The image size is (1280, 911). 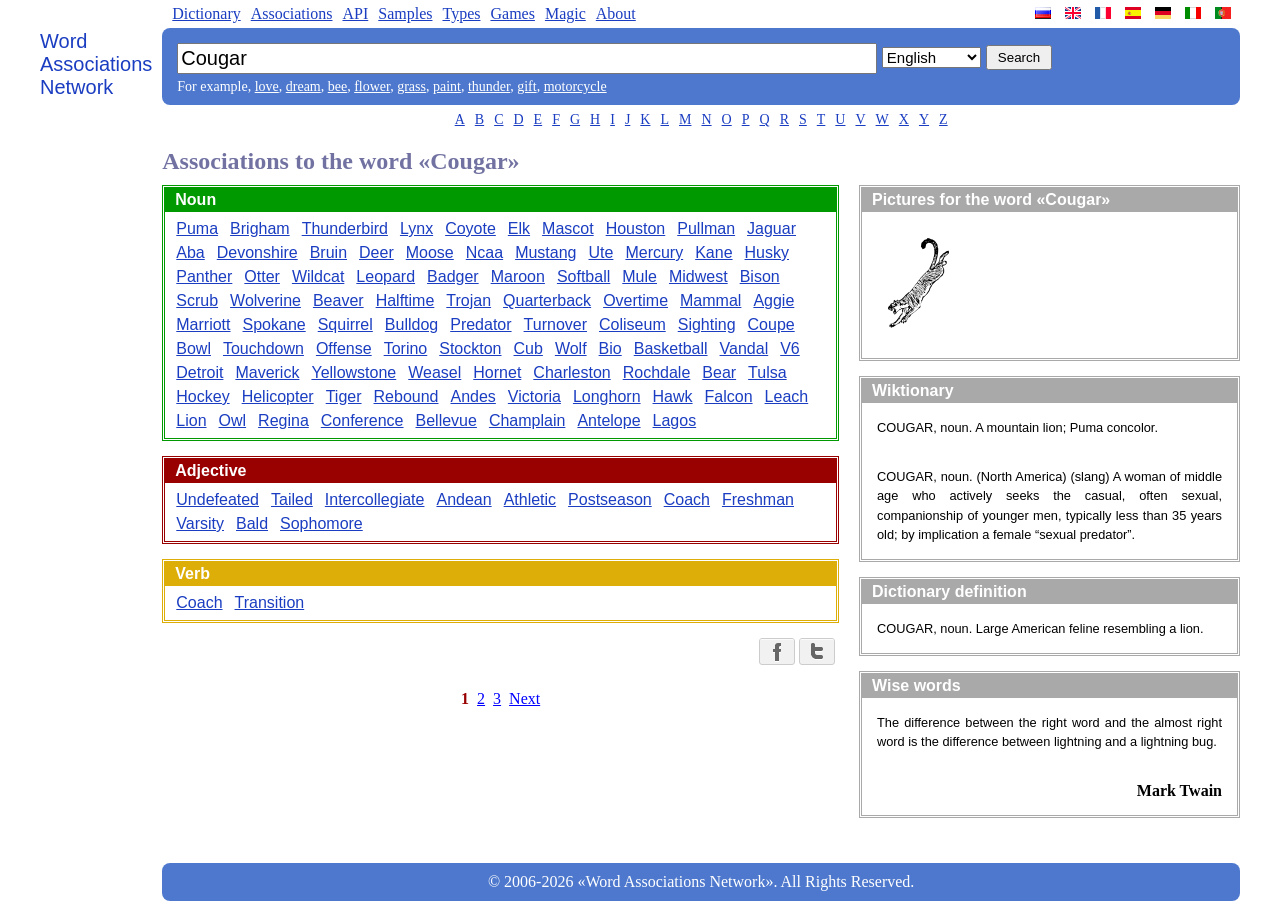 I want to click on Trojan, so click(x=468, y=300).